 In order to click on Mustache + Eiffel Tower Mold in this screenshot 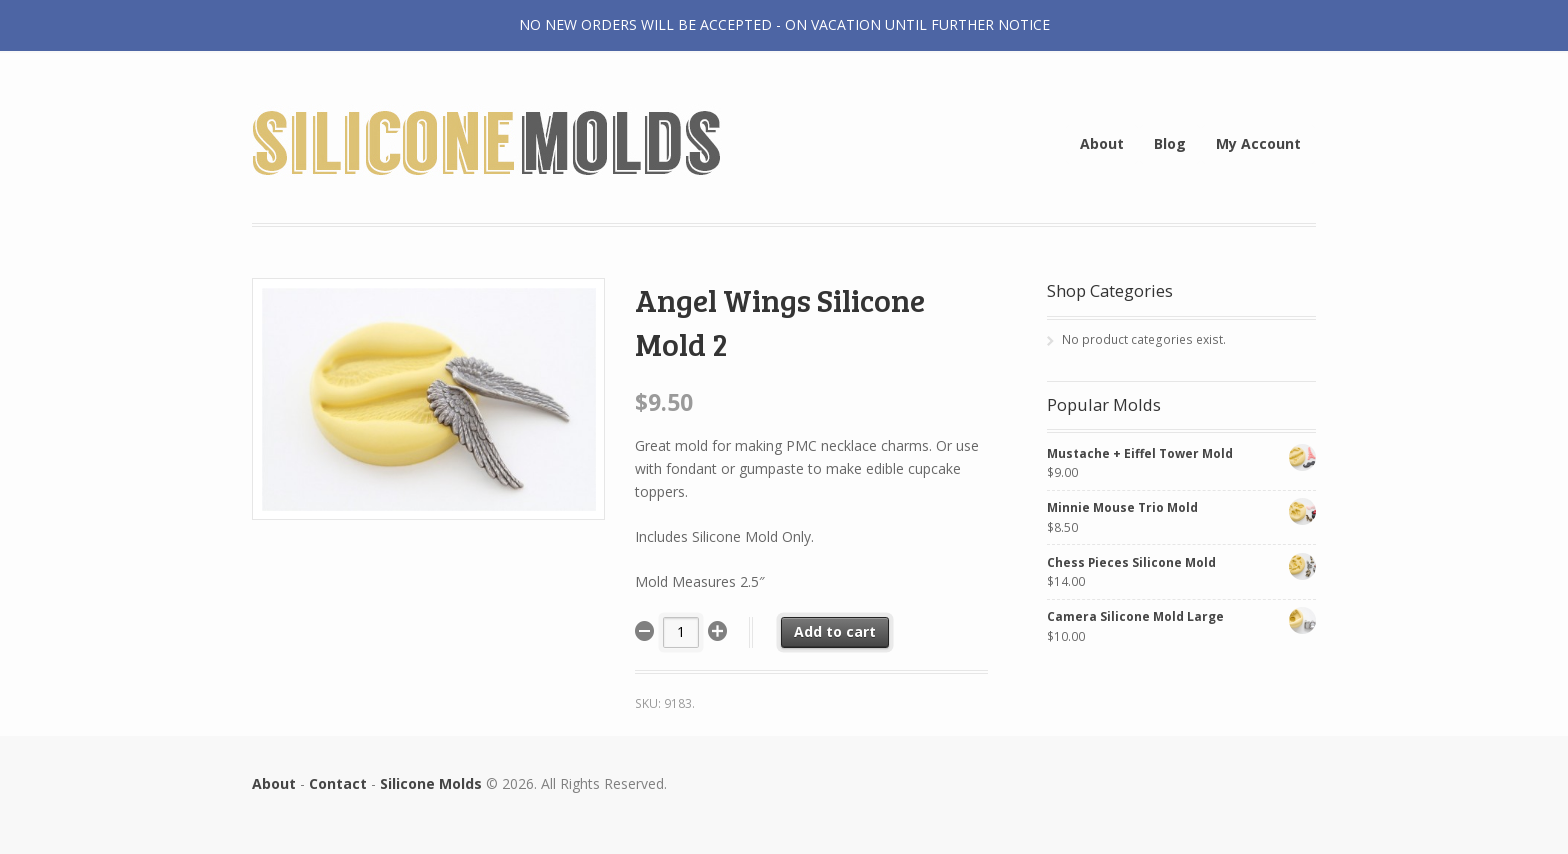, I will do `click(1181, 453)`.